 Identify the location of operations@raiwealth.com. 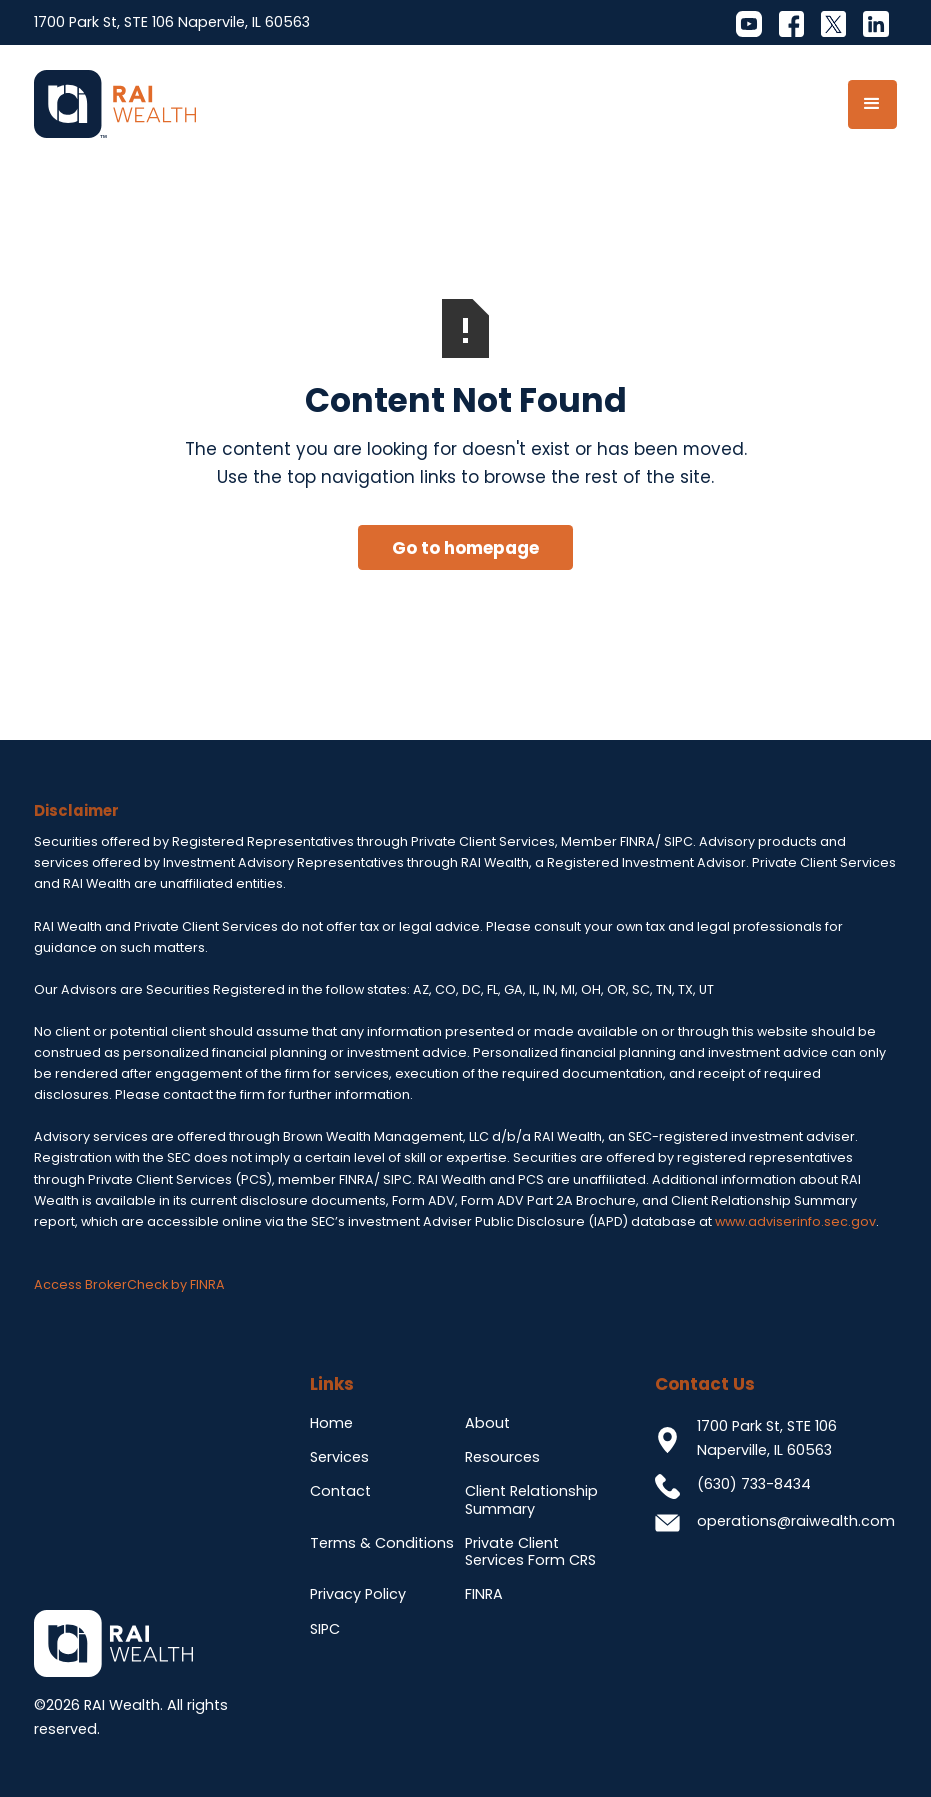
(796, 1521).